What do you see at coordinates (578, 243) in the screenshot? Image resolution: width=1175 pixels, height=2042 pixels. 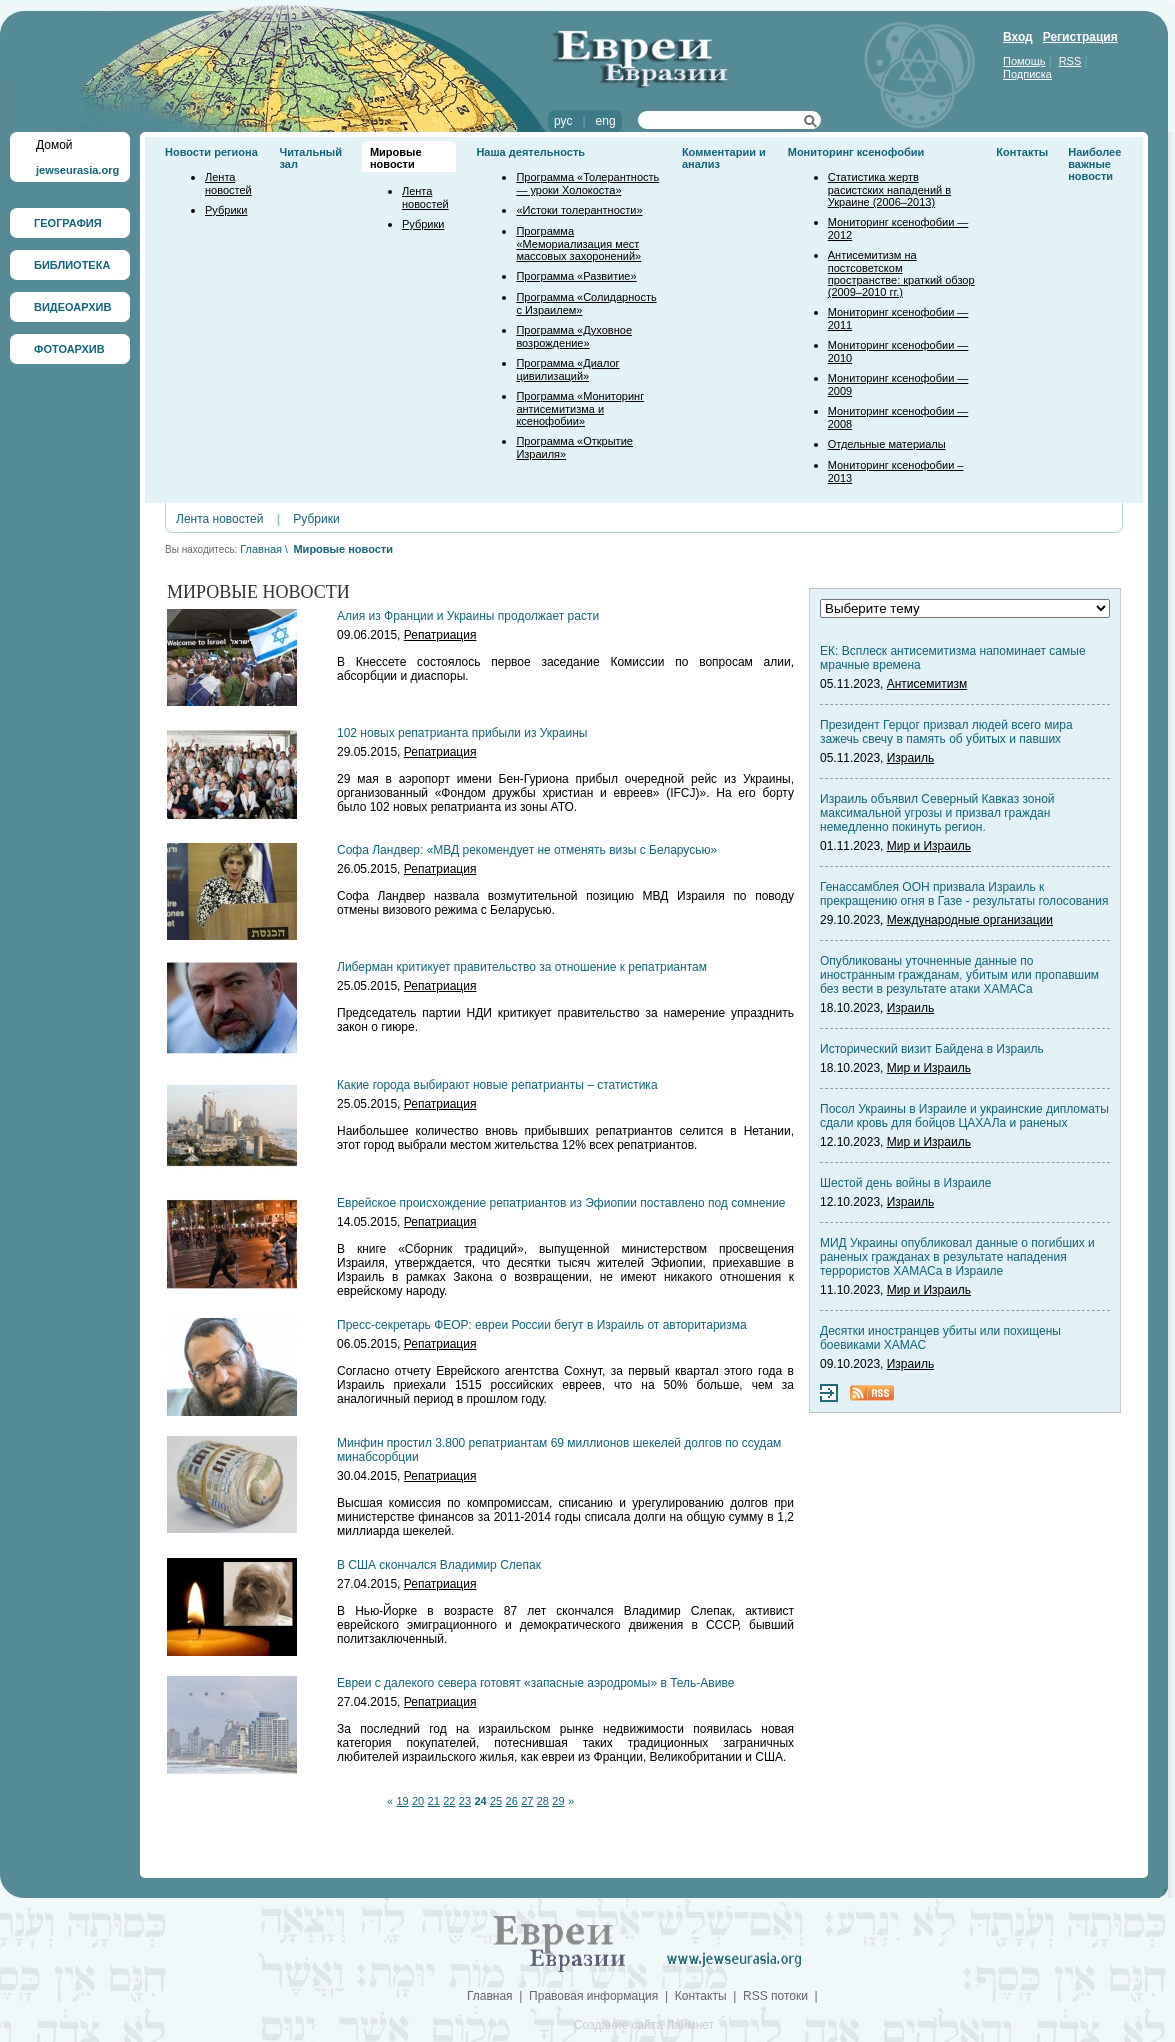 I see `Программа «Мемориализация мест массовых захоронений»` at bounding box center [578, 243].